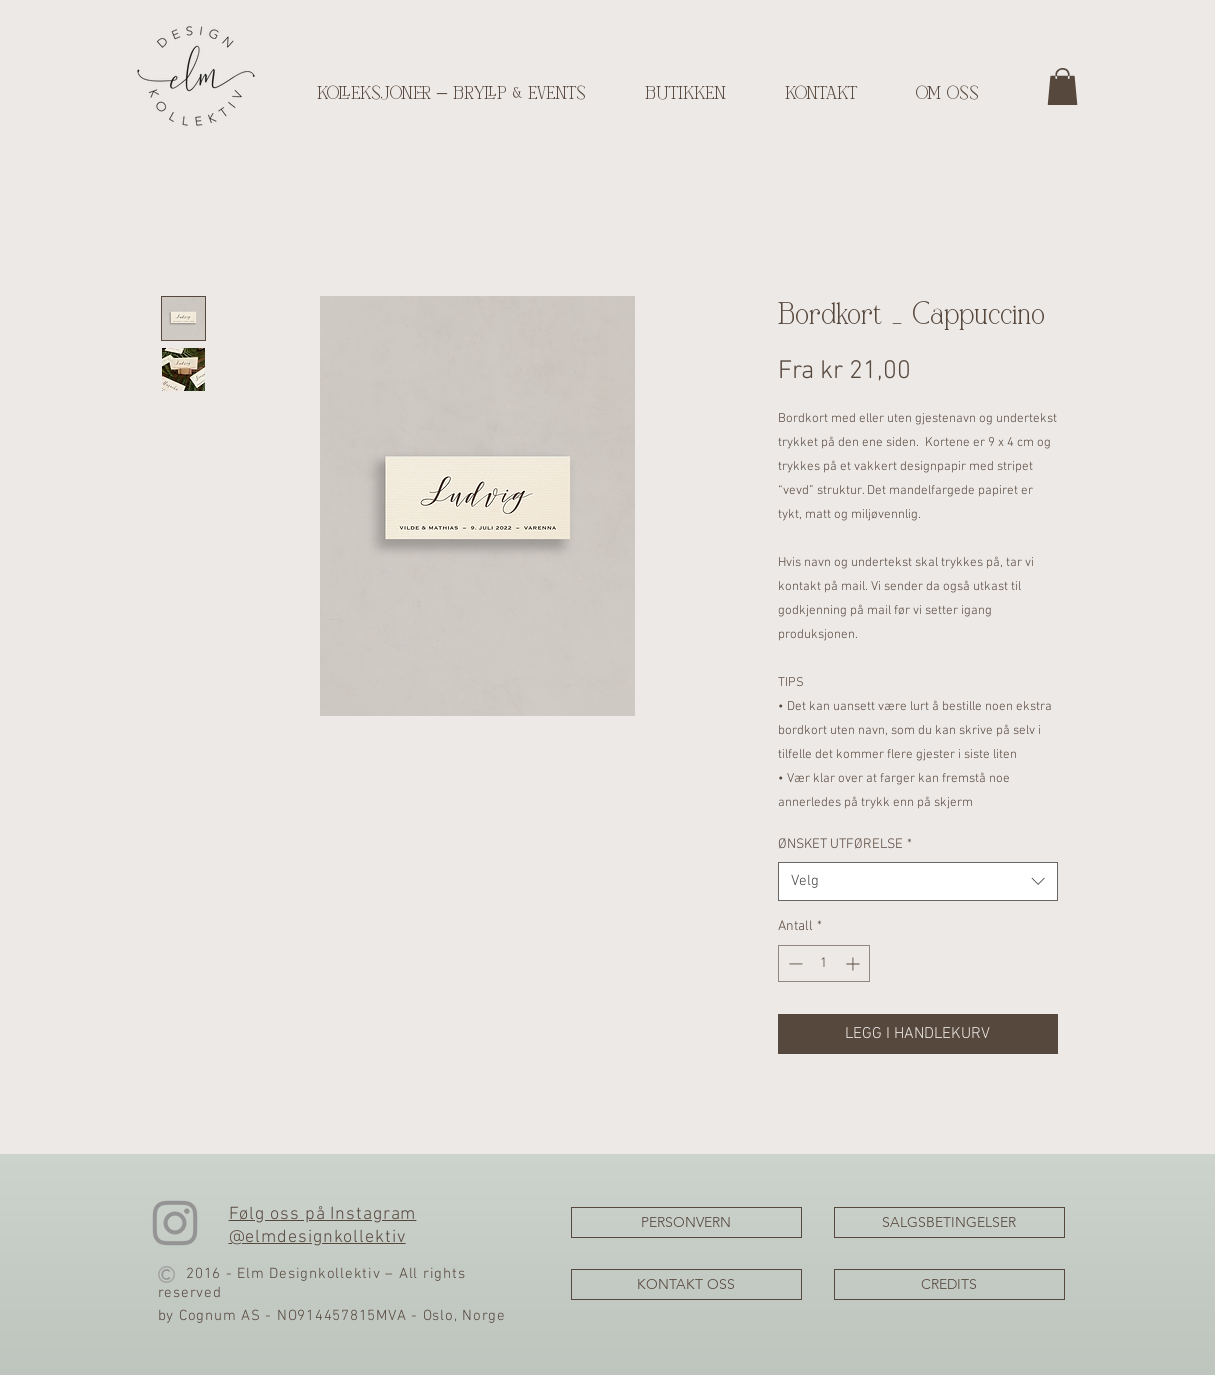 The image size is (1215, 1375). I want to click on [button], so click(1062, 86).